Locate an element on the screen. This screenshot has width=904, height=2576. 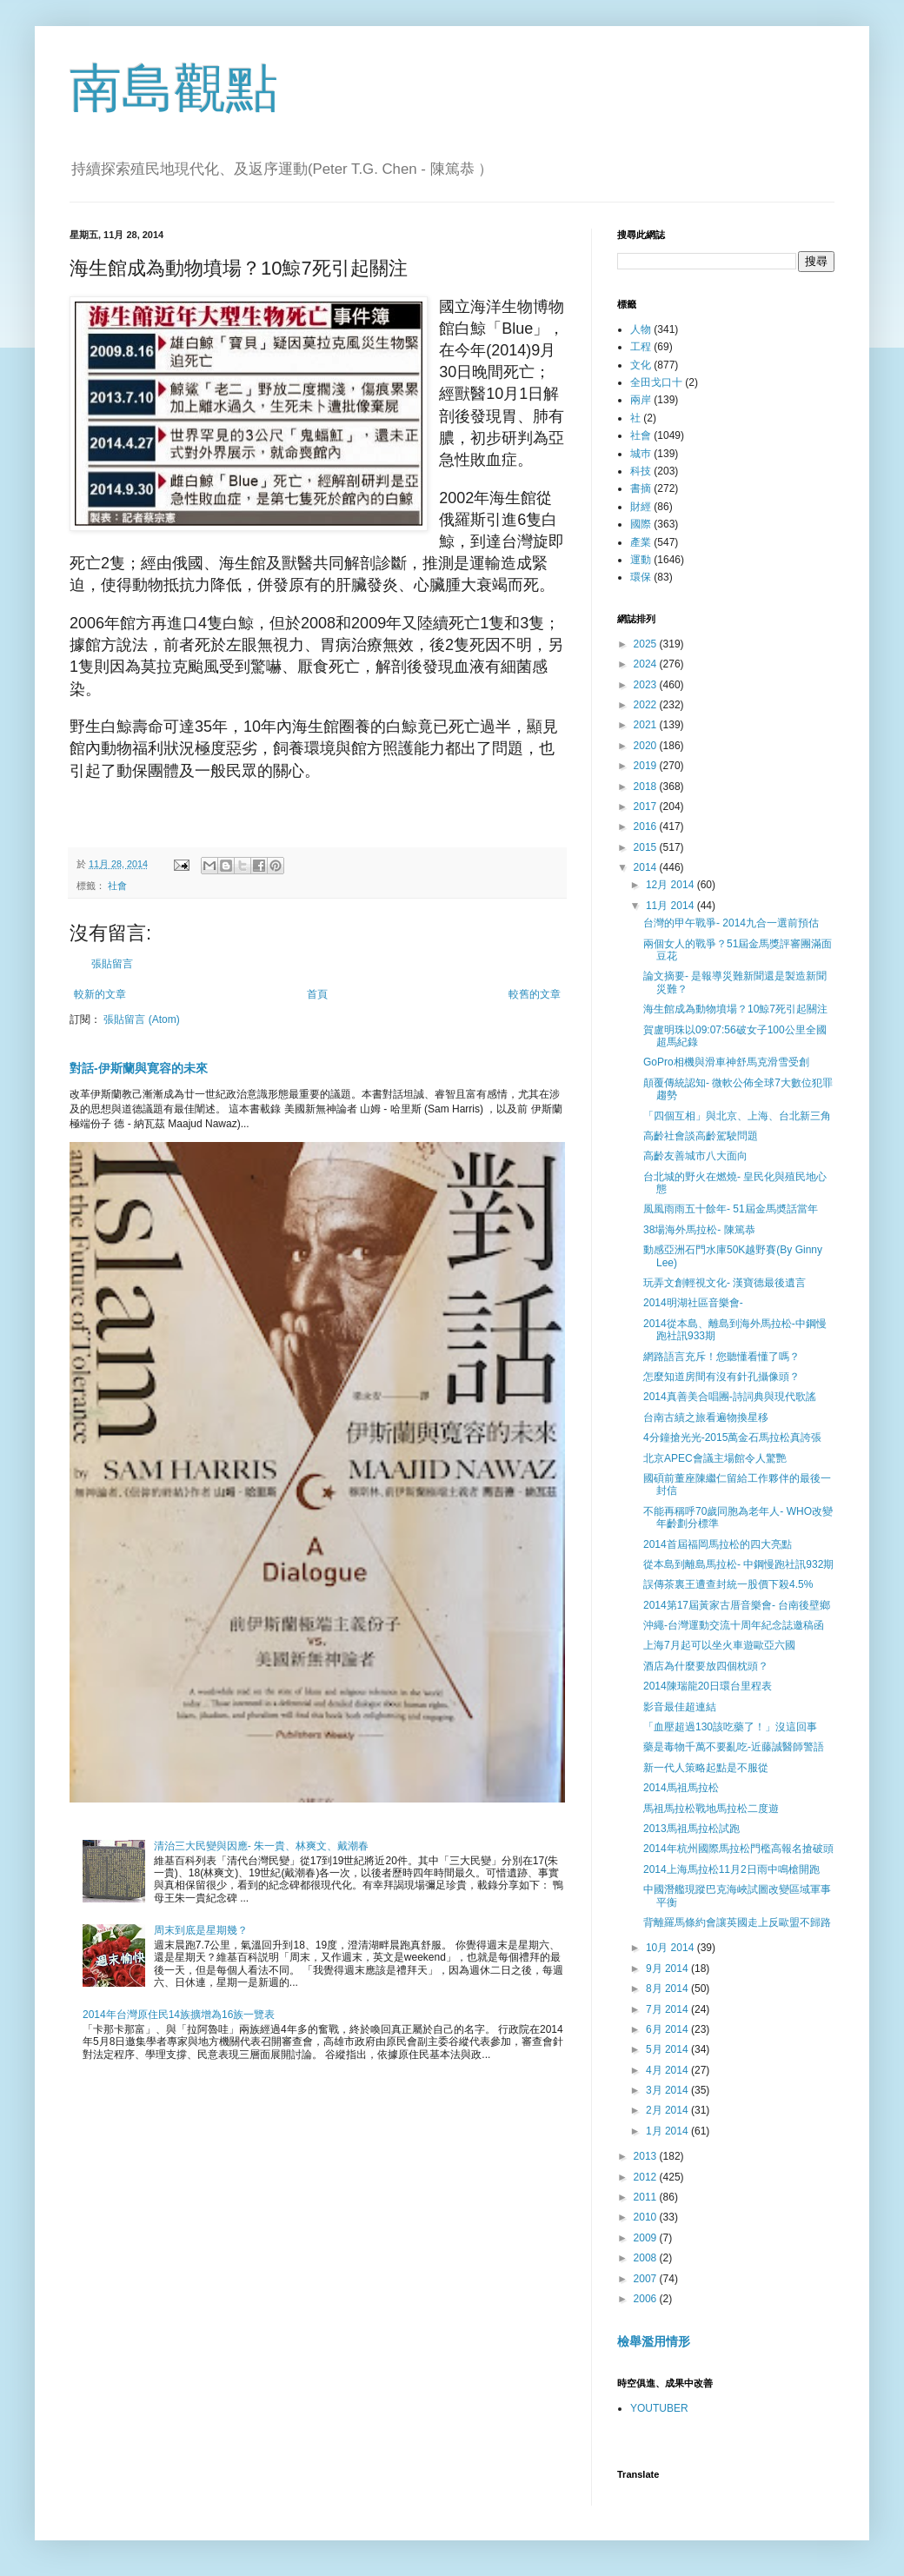
怎麼知道房間有沒有針孔攝像頭？ is located at coordinates (721, 1377).